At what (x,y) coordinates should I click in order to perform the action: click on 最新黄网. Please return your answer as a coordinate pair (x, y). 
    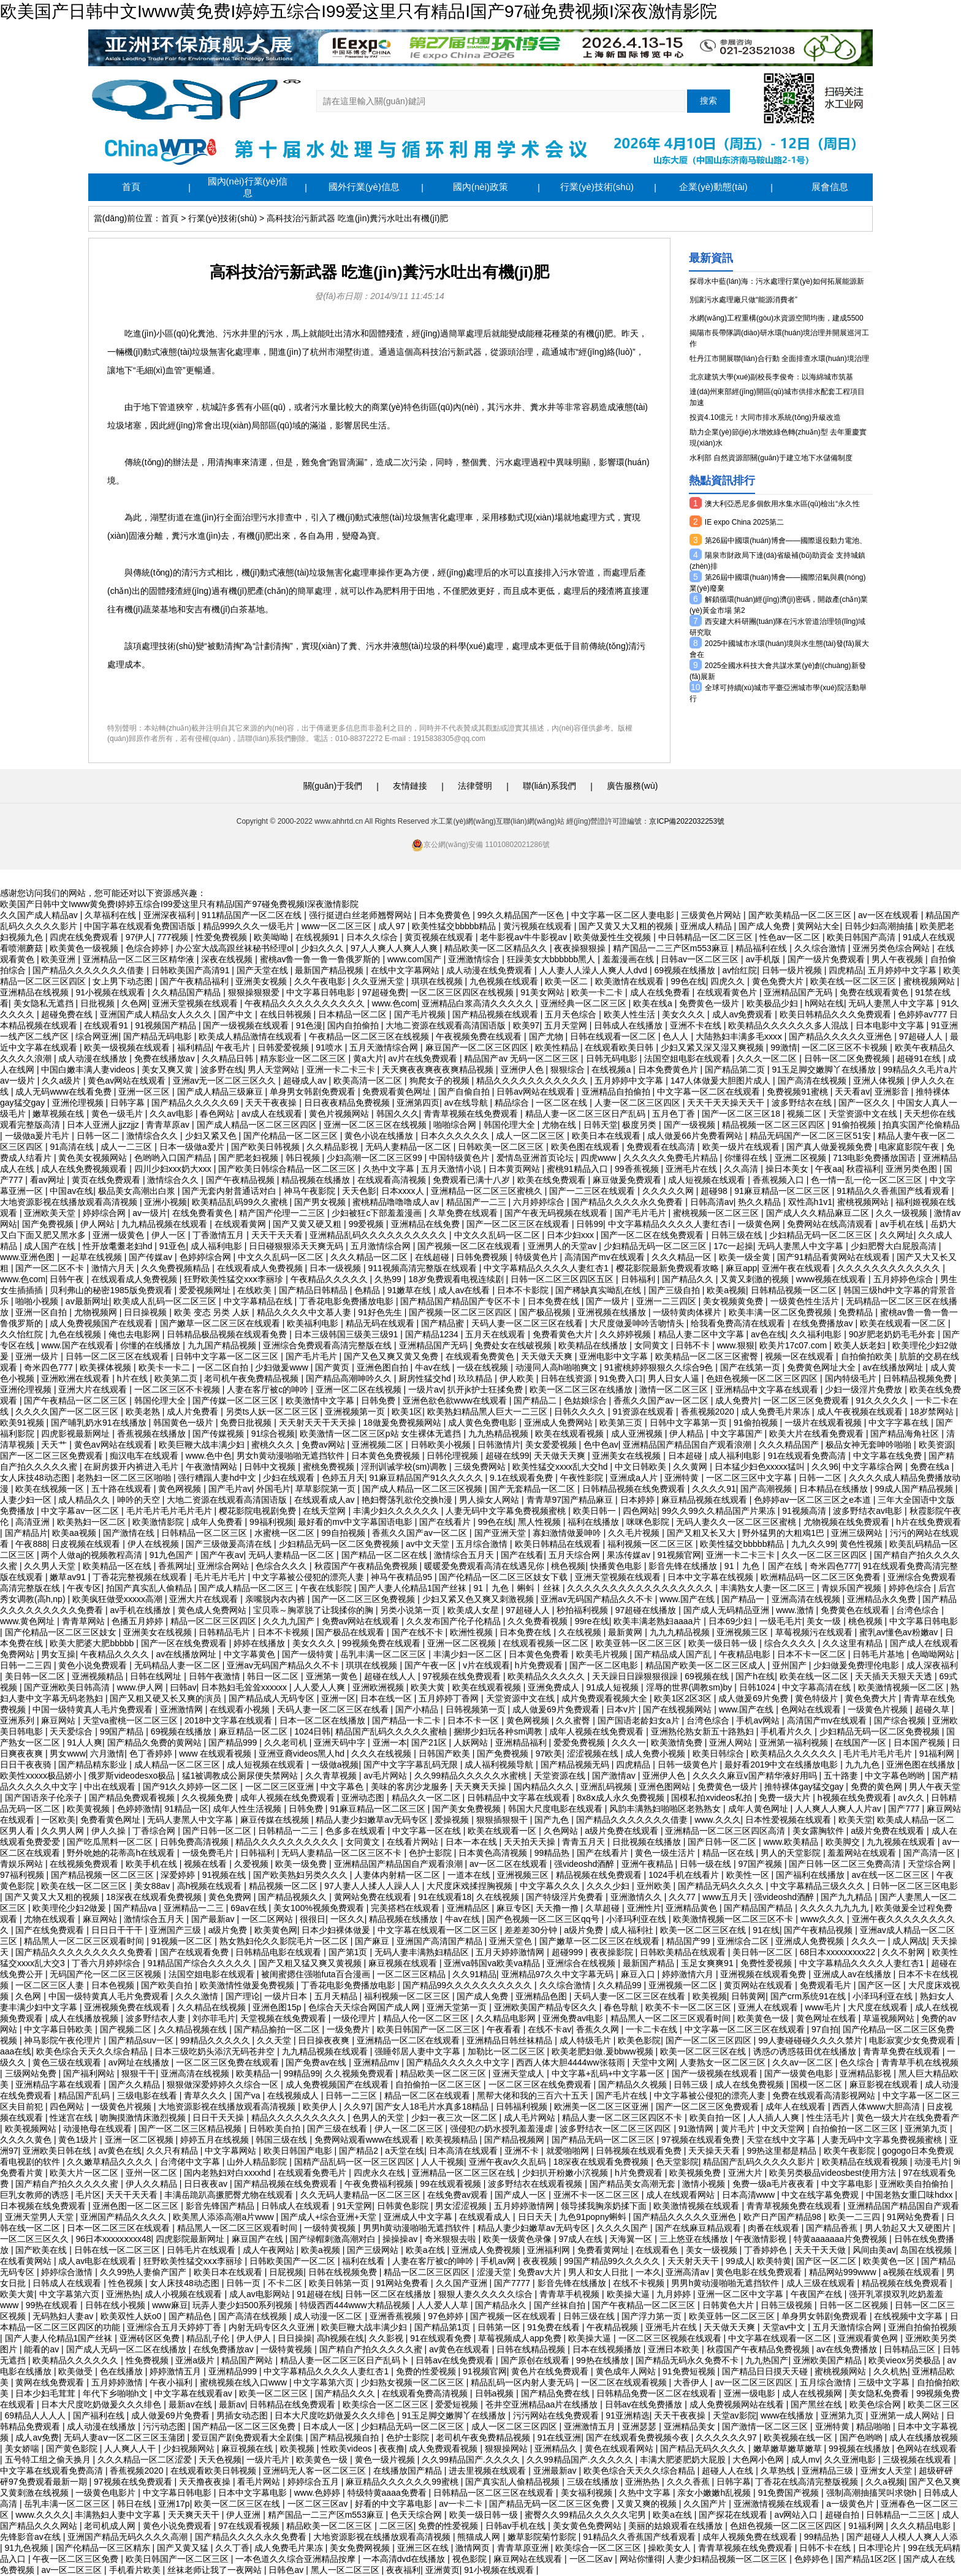
    Looking at the image, I should click on (626, 1632).